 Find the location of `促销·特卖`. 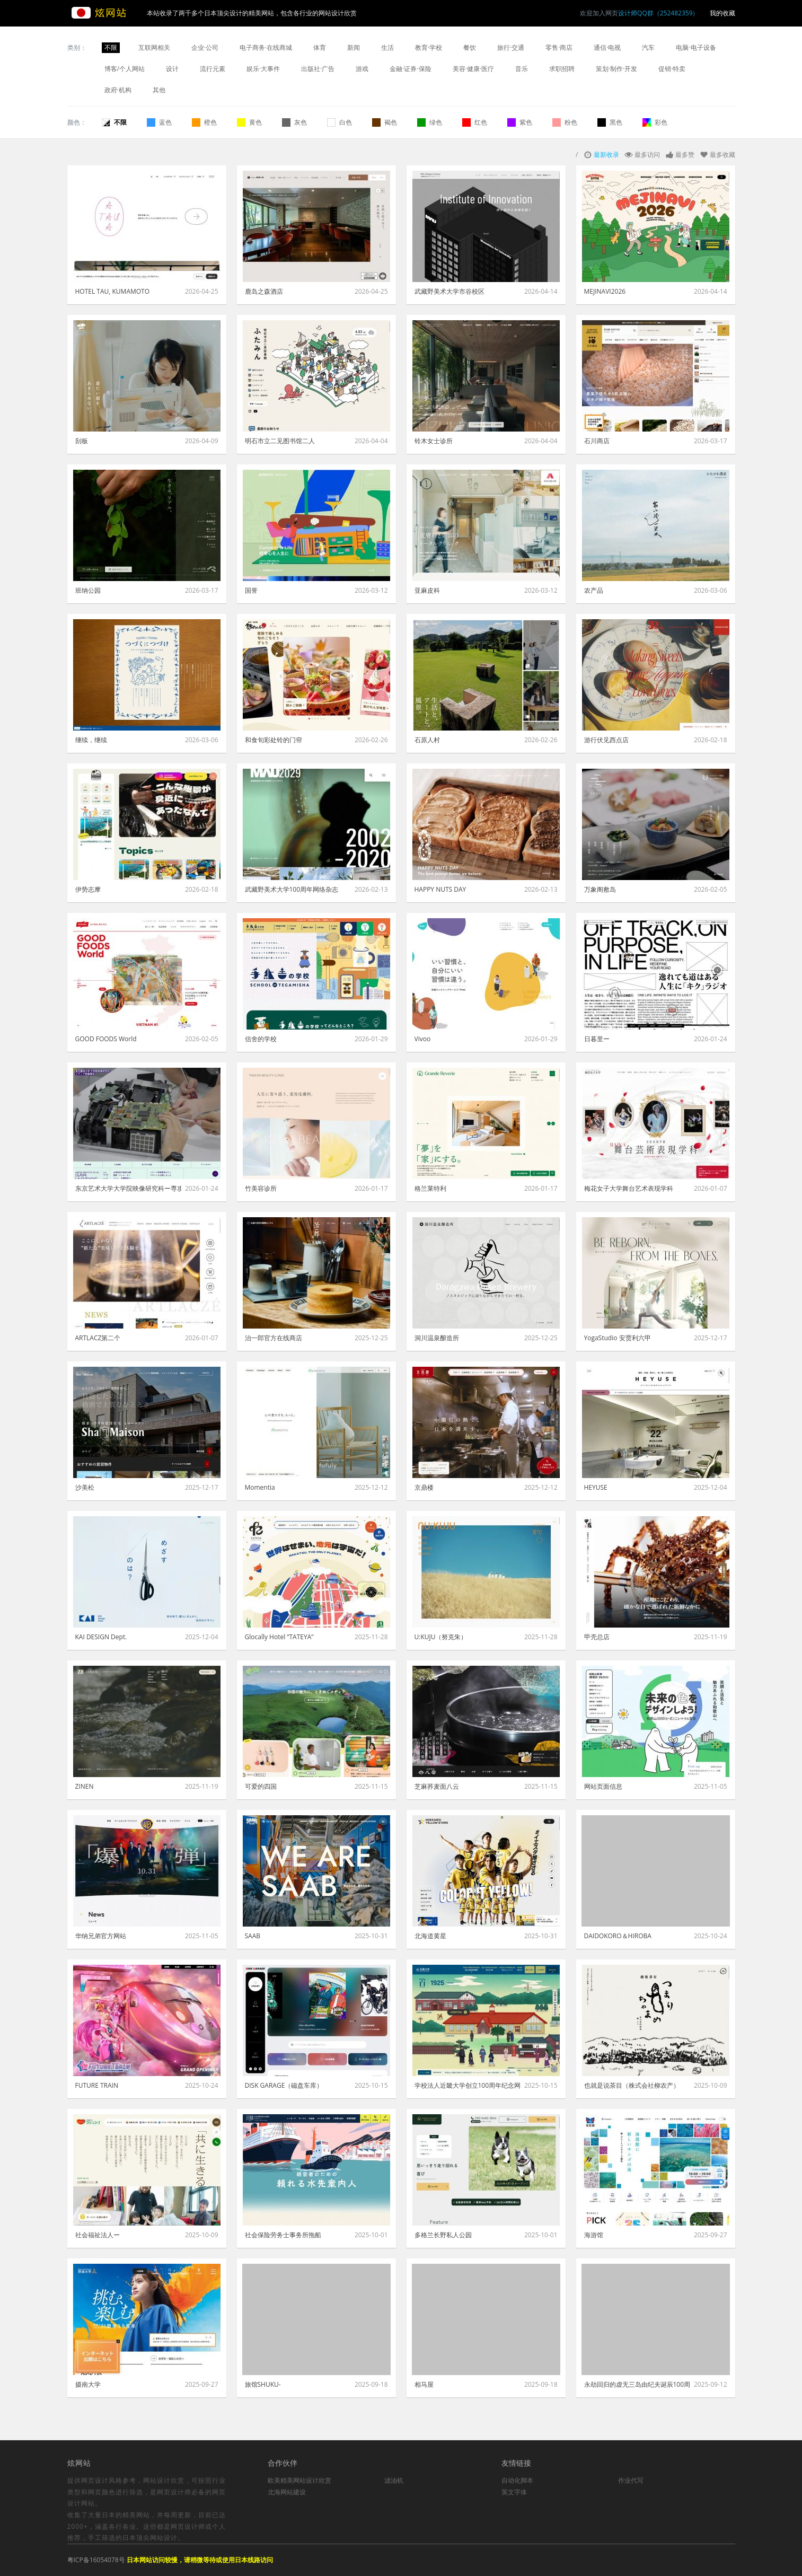

促销·特卖 is located at coordinates (671, 68).